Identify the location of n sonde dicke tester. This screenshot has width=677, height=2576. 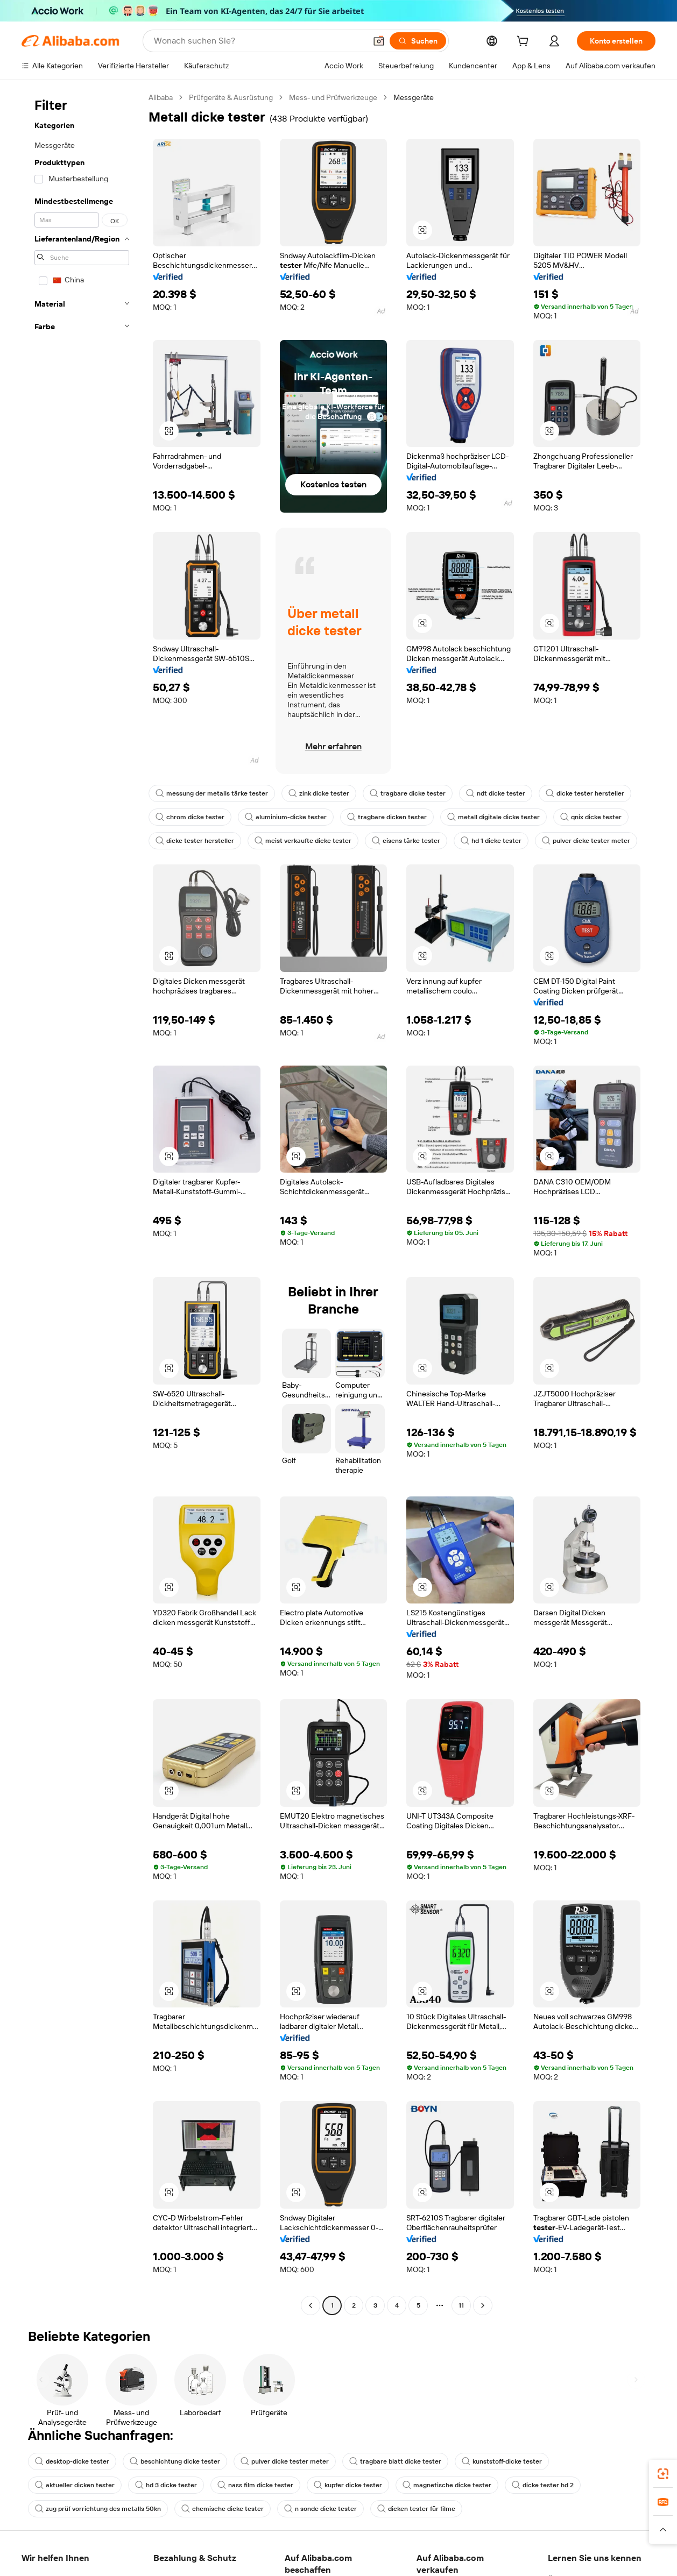
(320, 2508).